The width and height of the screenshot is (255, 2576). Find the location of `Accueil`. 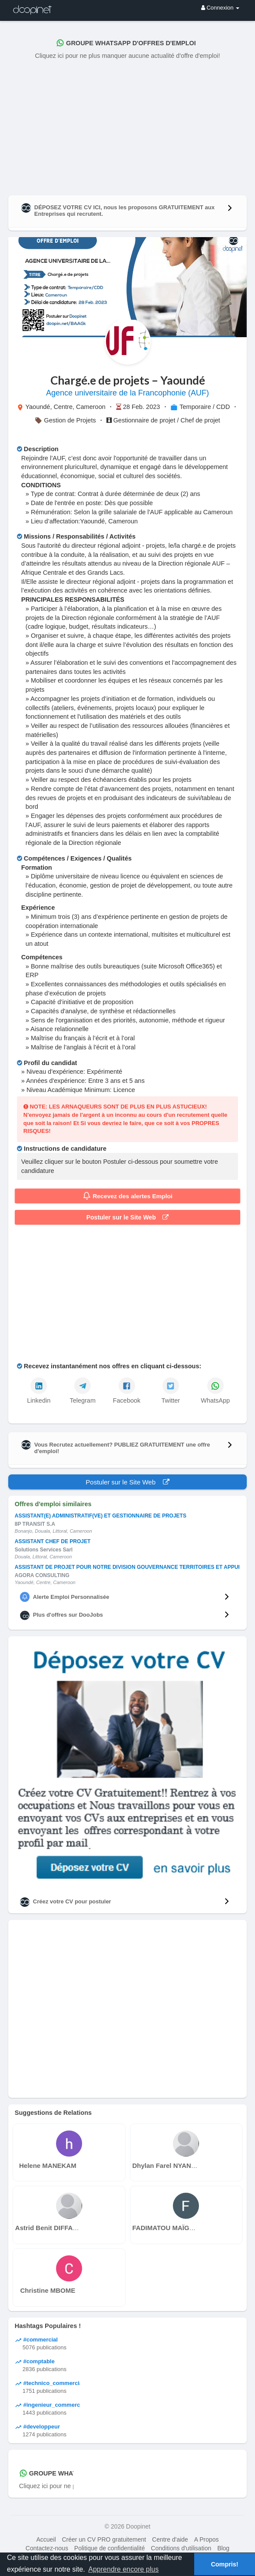

Accueil is located at coordinates (46, 2539).